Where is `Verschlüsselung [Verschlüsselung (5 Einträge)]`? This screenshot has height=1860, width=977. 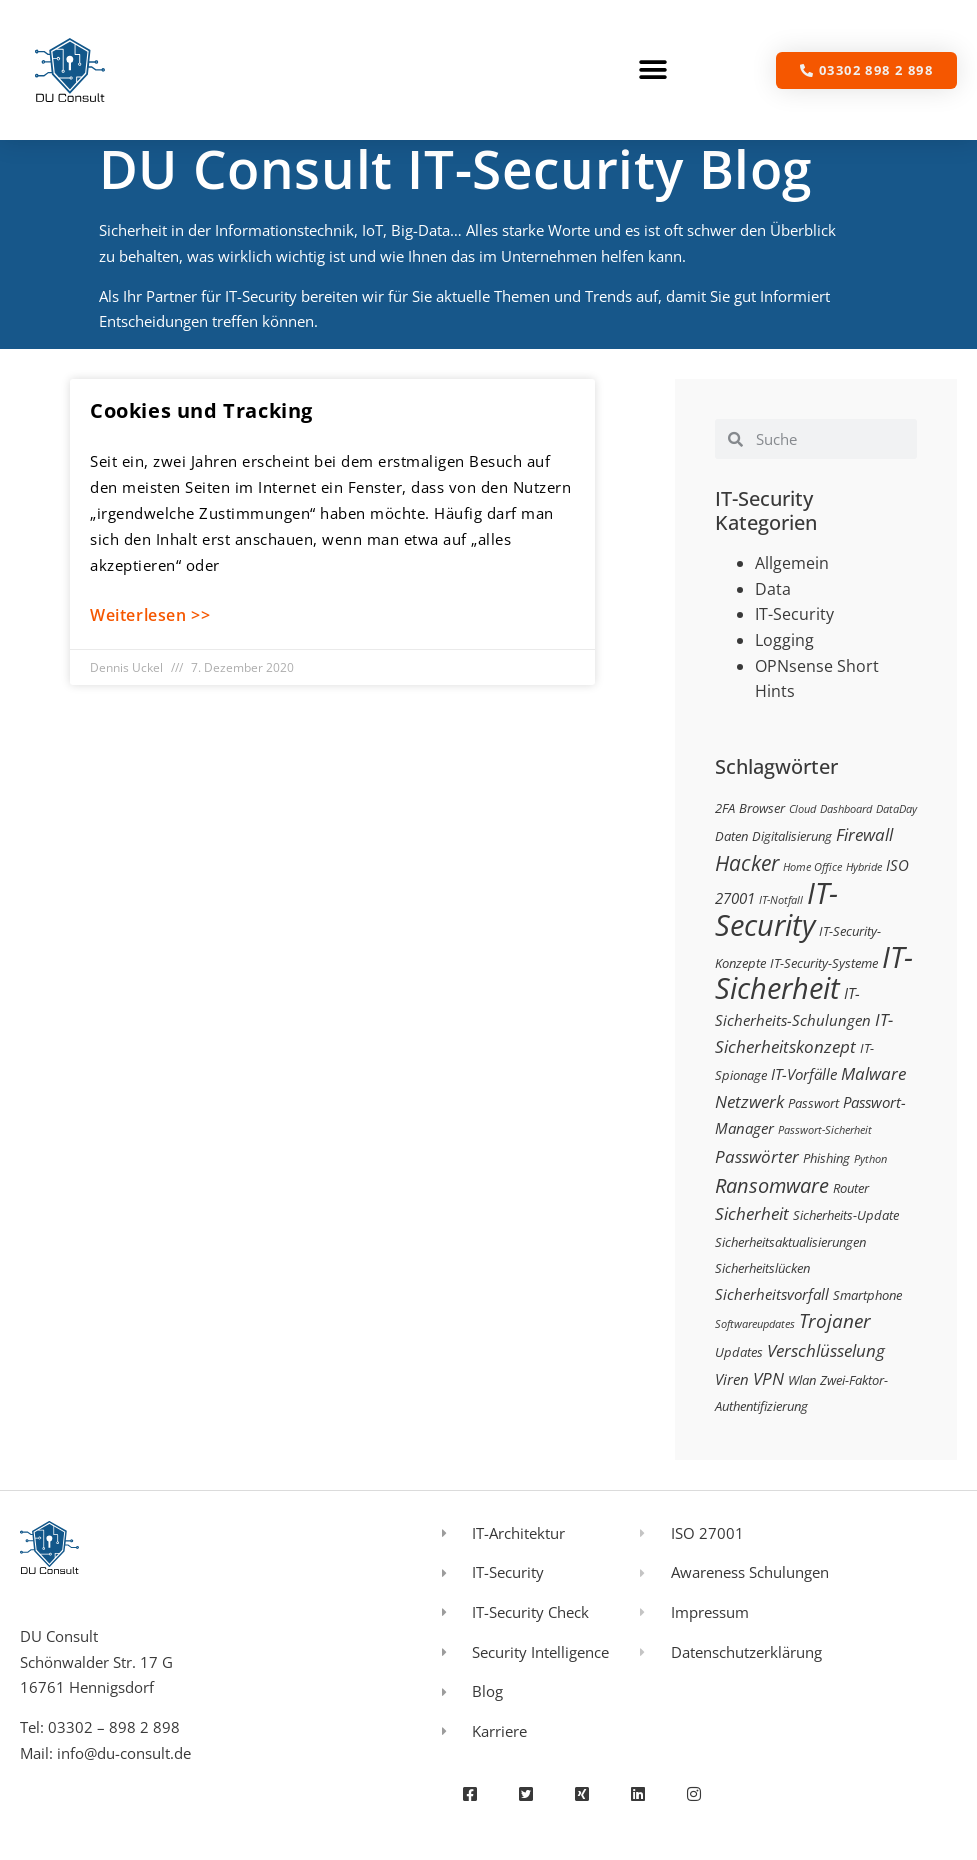
Verschlüsselung [Verschlüsselung (5 Einträge)] is located at coordinates (826, 1350).